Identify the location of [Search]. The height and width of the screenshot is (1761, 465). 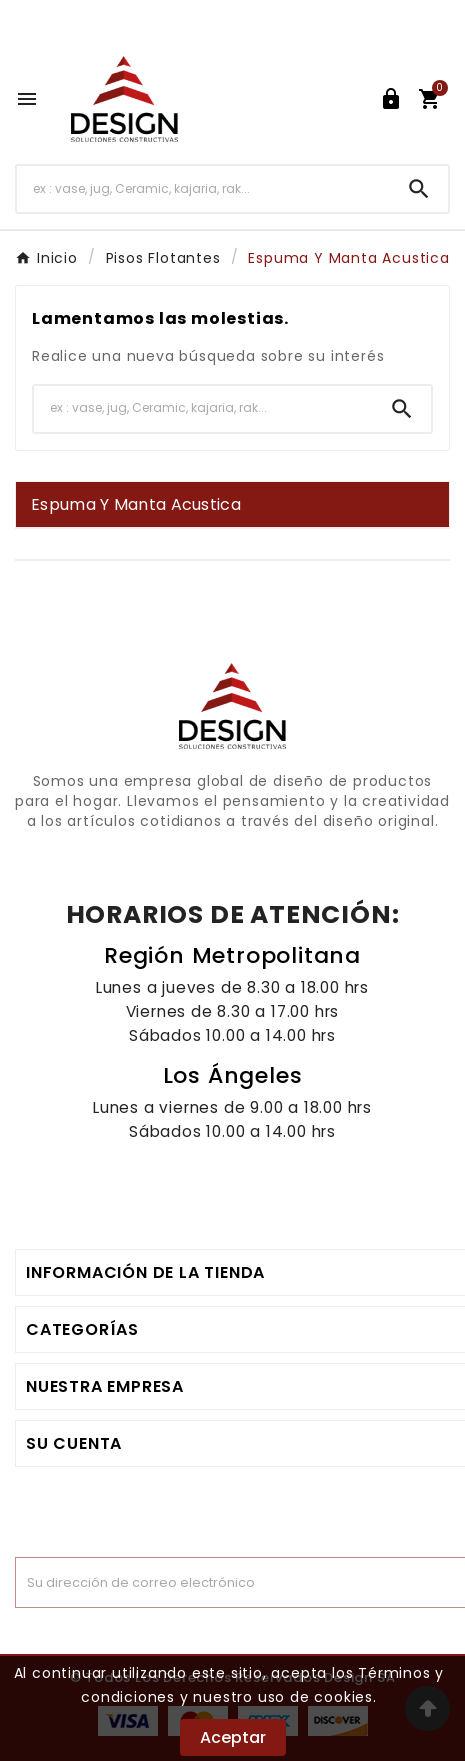
(419, 189).